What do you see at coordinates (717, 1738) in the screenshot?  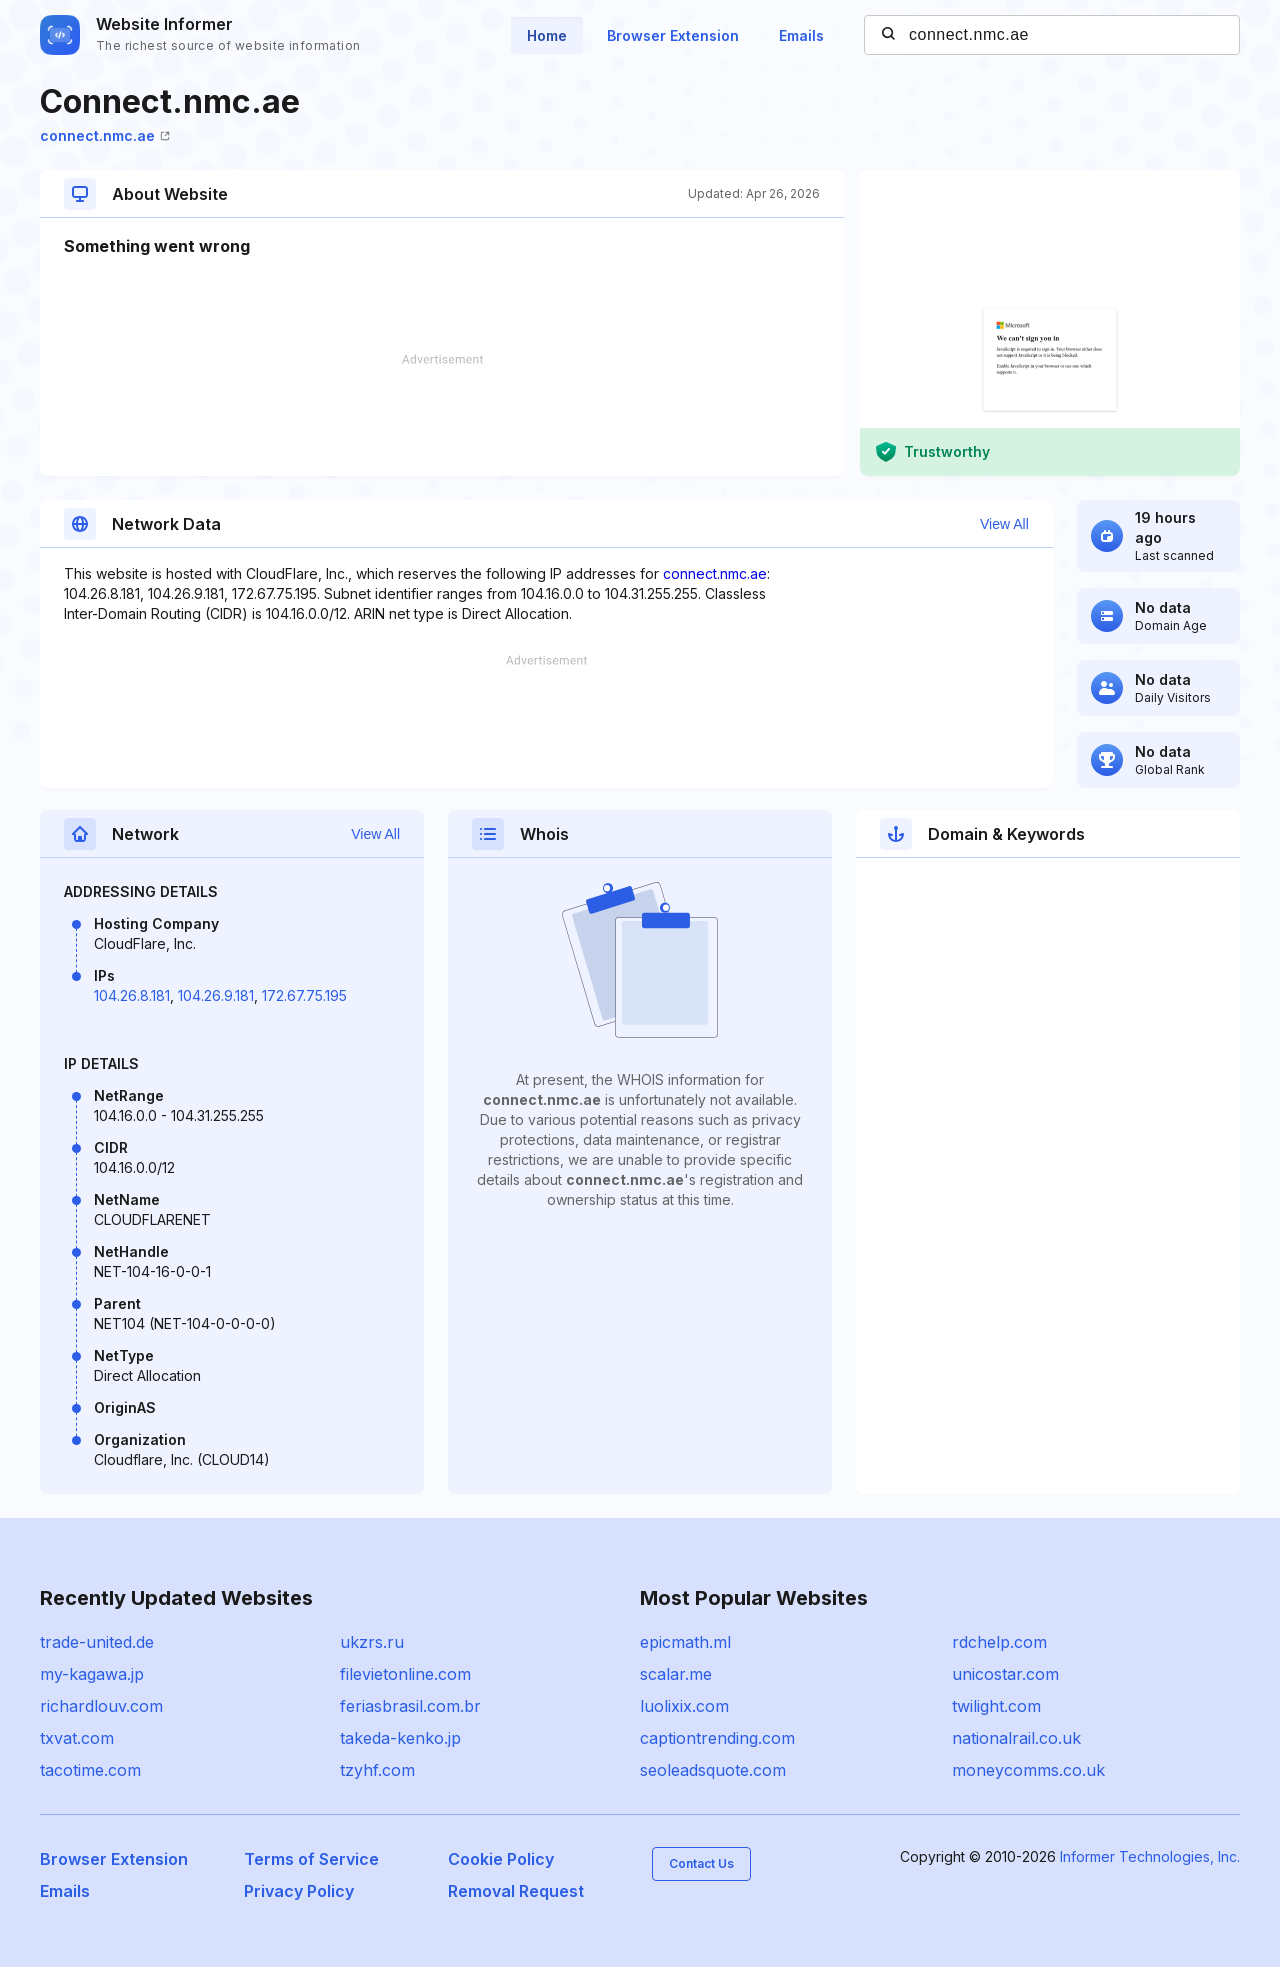 I see `captiontrending.com` at bounding box center [717, 1738].